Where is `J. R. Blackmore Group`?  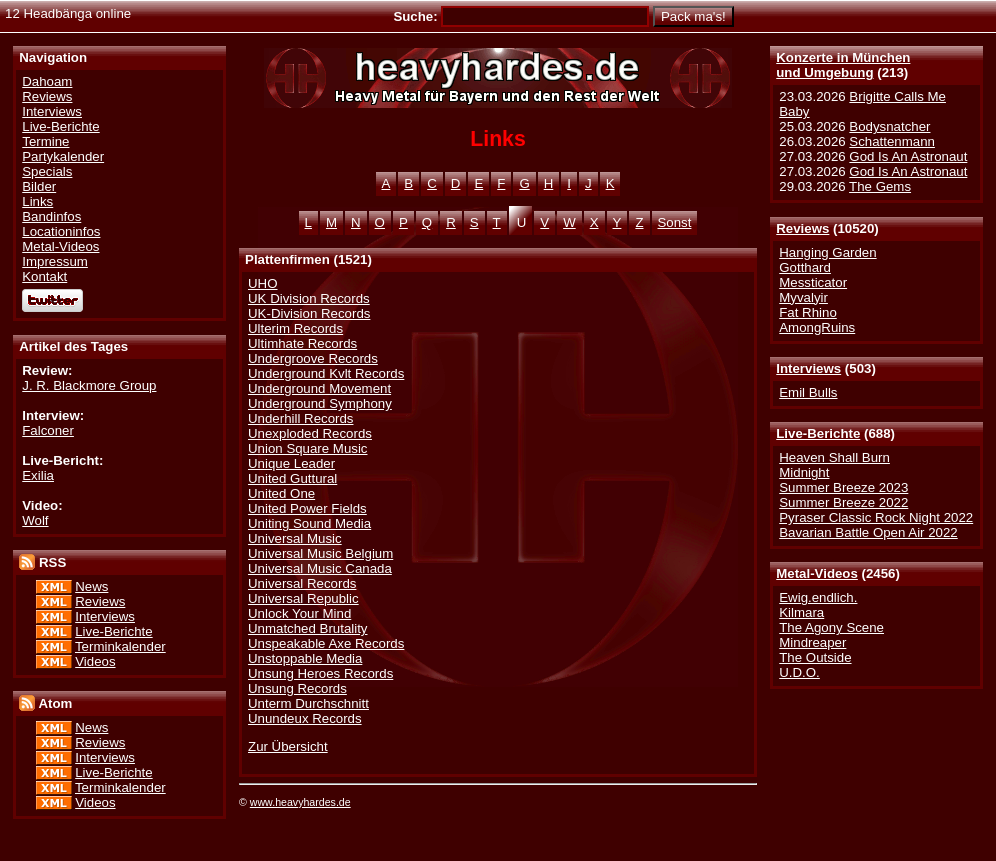
J. R. Blackmore Group is located at coordinates (89, 385).